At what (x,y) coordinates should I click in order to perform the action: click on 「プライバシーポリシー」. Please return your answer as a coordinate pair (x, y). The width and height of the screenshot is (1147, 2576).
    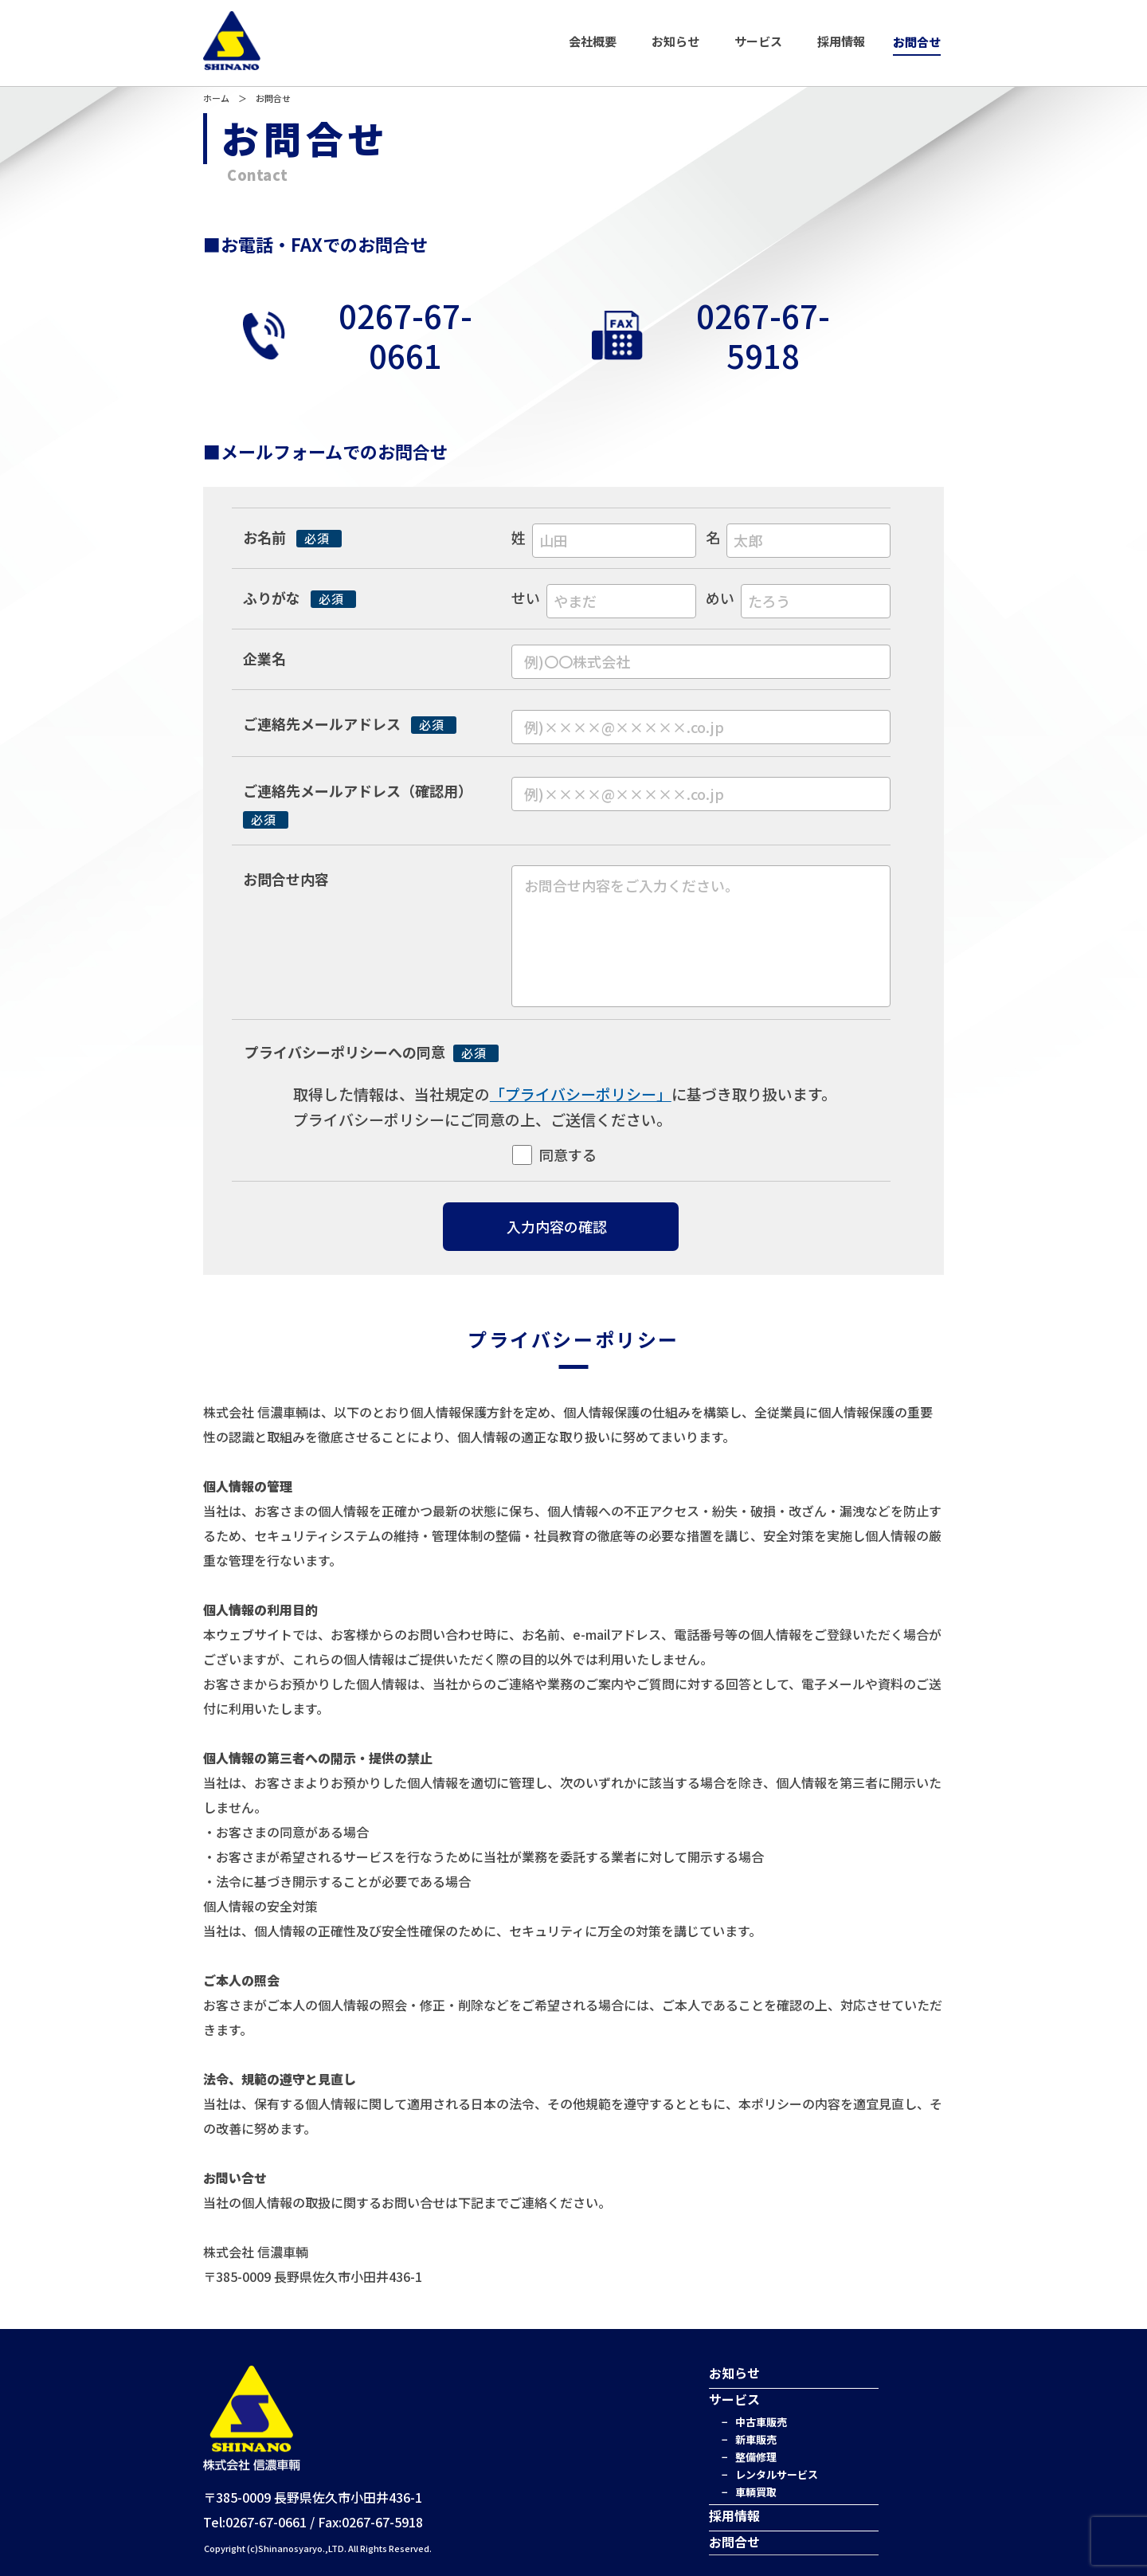
    Looking at the image, I should click on (580, 1093).